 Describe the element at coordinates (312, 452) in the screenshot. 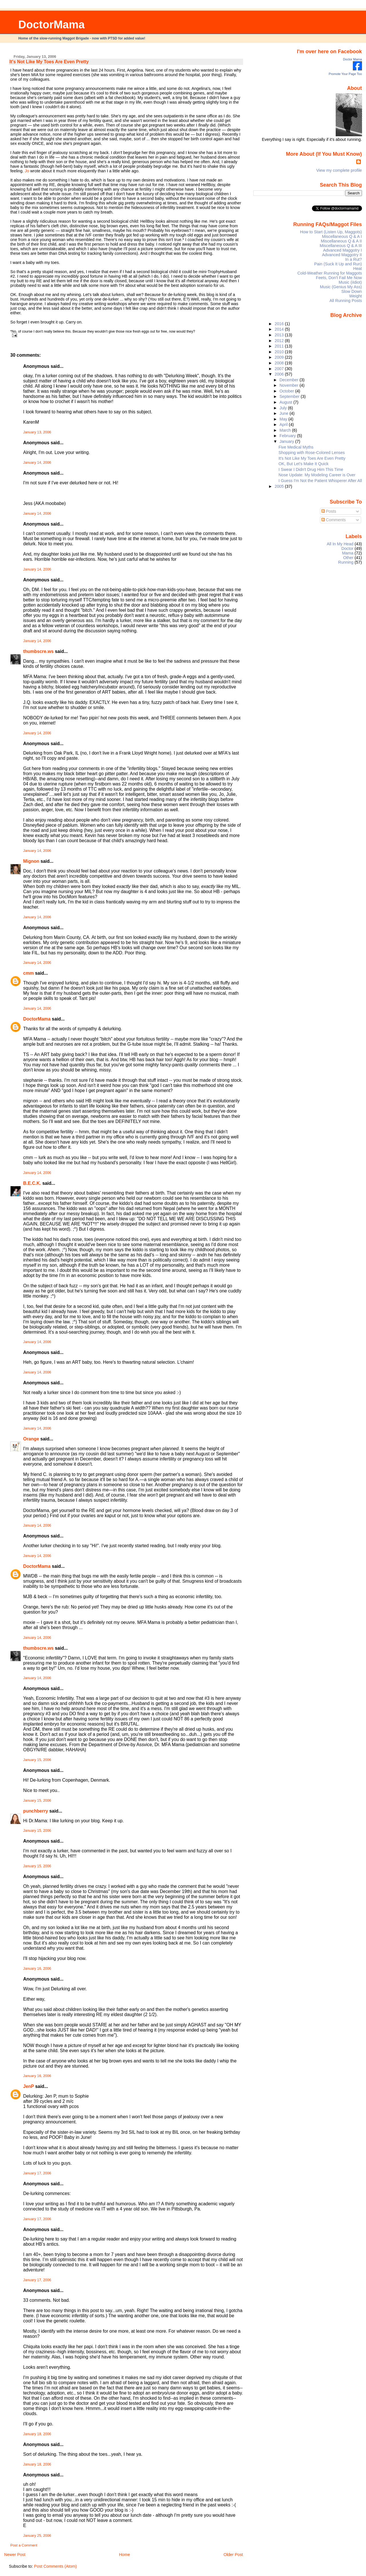

I see `Shopping with Rose-Colored Lenses` at that location.